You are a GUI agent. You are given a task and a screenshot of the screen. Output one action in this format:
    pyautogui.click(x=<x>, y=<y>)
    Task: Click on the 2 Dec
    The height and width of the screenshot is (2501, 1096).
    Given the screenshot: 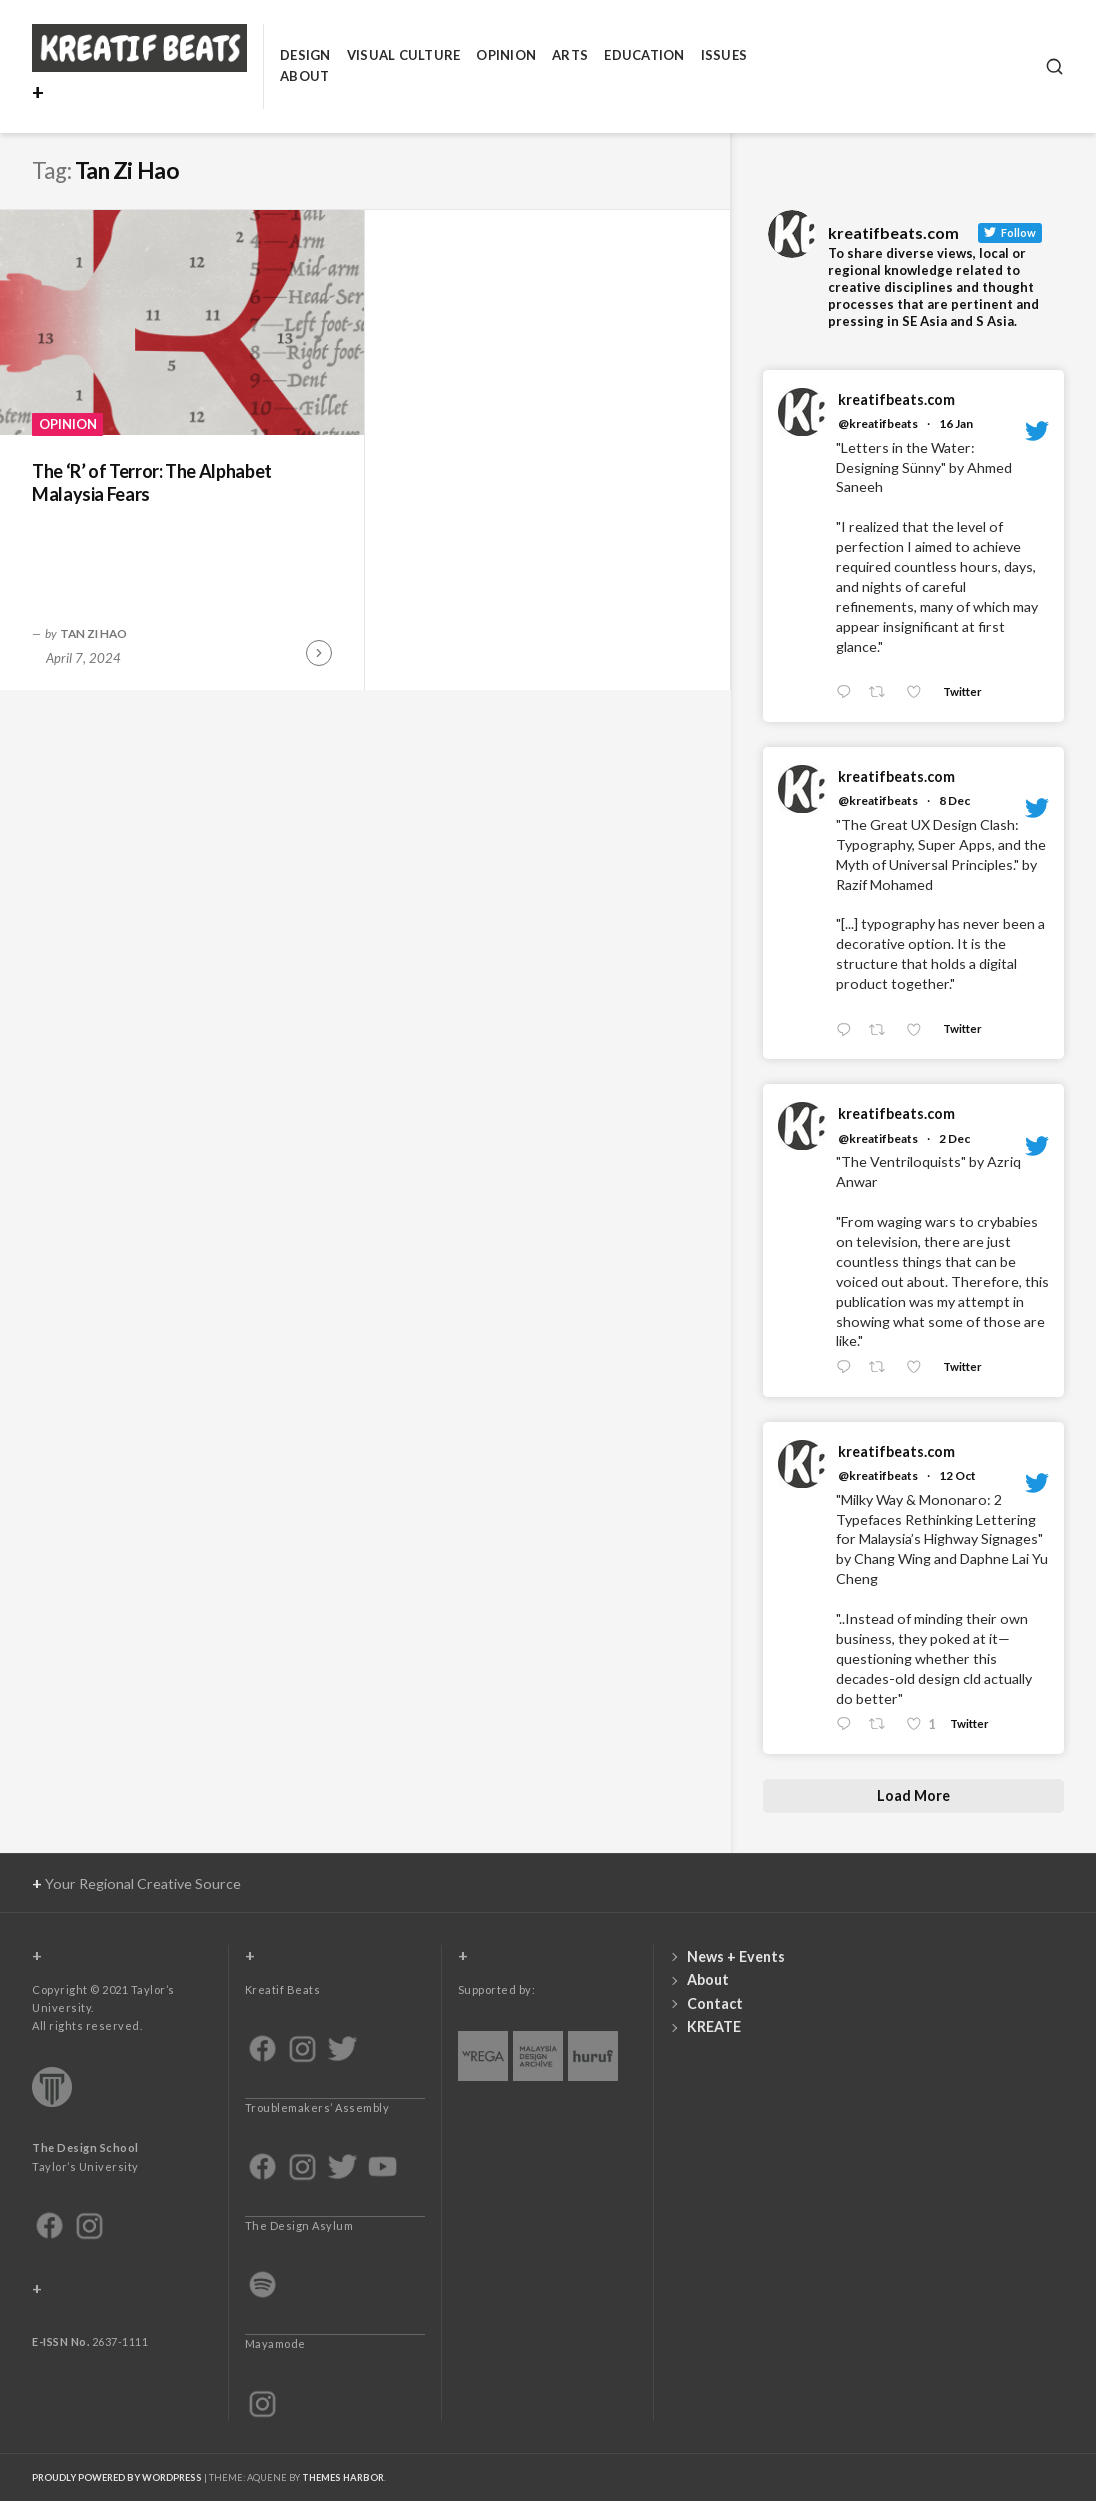 What is the action you would take?
    pyautogui.click(x=954, y=1138)
    